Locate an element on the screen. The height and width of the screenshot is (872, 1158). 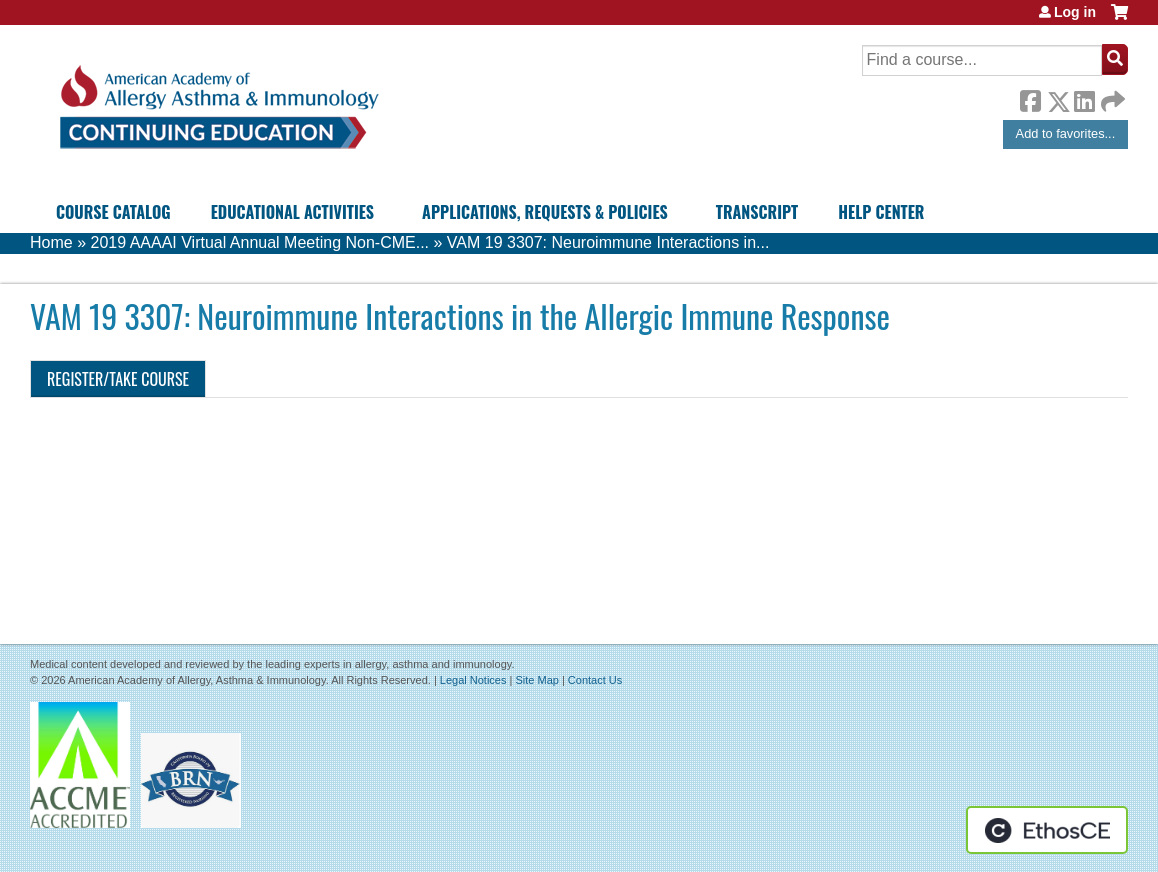
Forward is located at coordinates (1111, 96).